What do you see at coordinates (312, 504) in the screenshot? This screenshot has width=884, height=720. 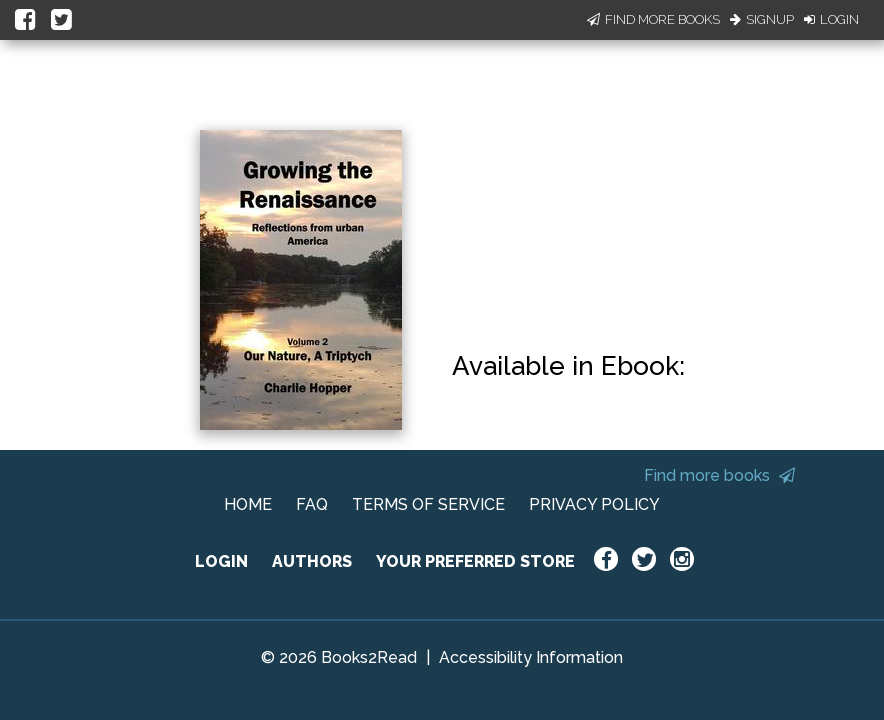 I see `FAQ` at bounding box center [312, 504].